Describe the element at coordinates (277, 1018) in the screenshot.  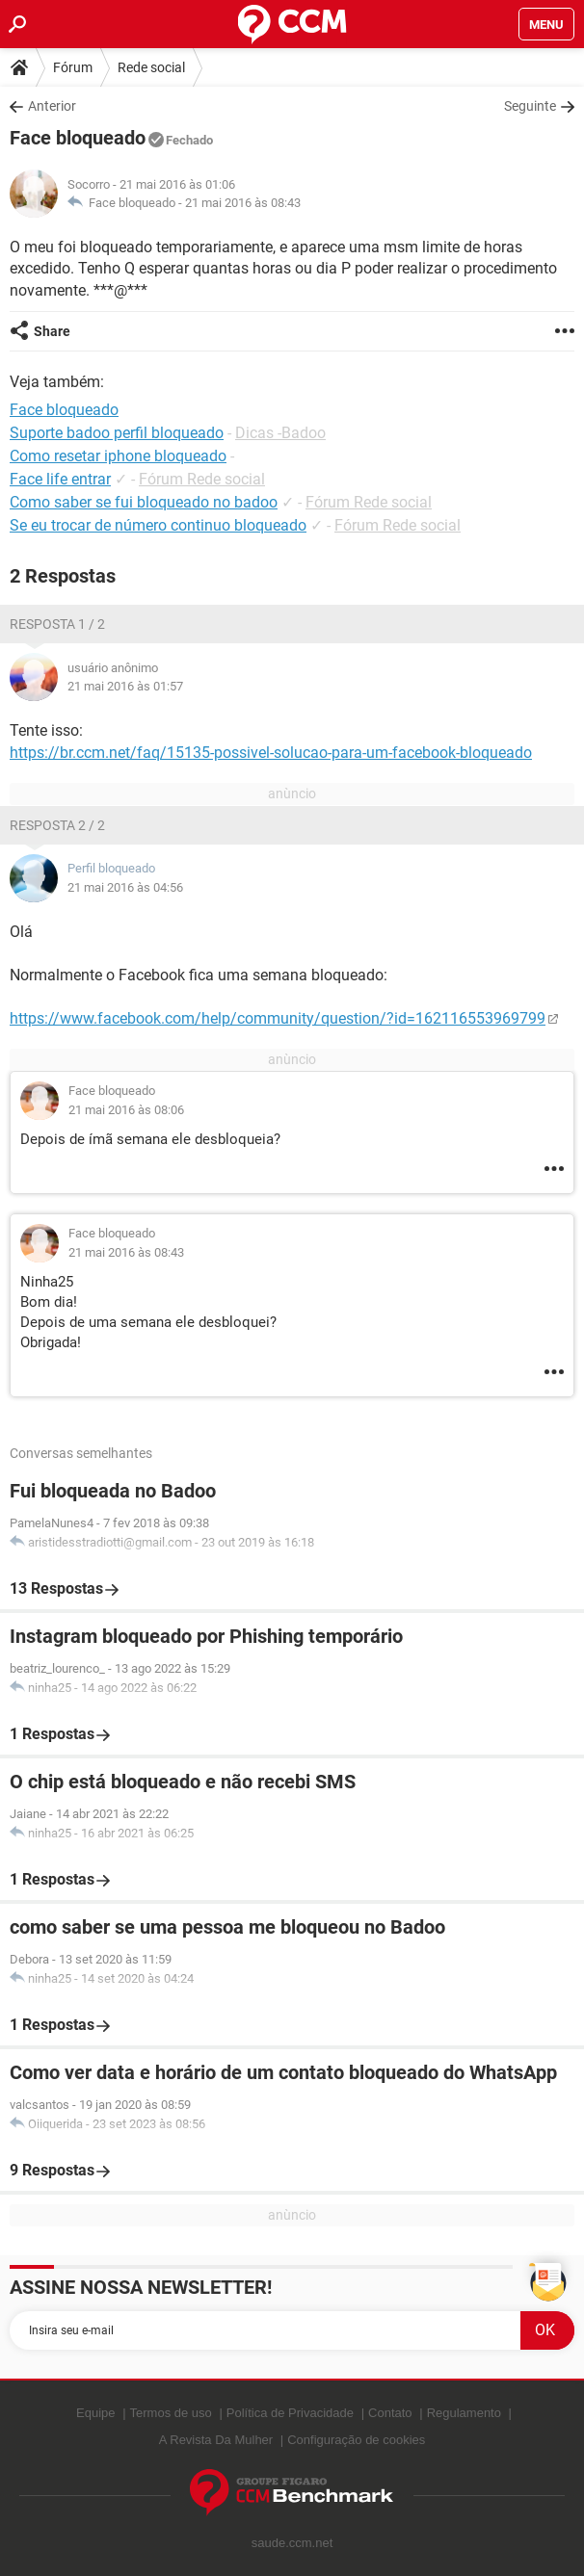
I see `https://www.facebook.com/help/community/question/?id=162116553969799` at that location.